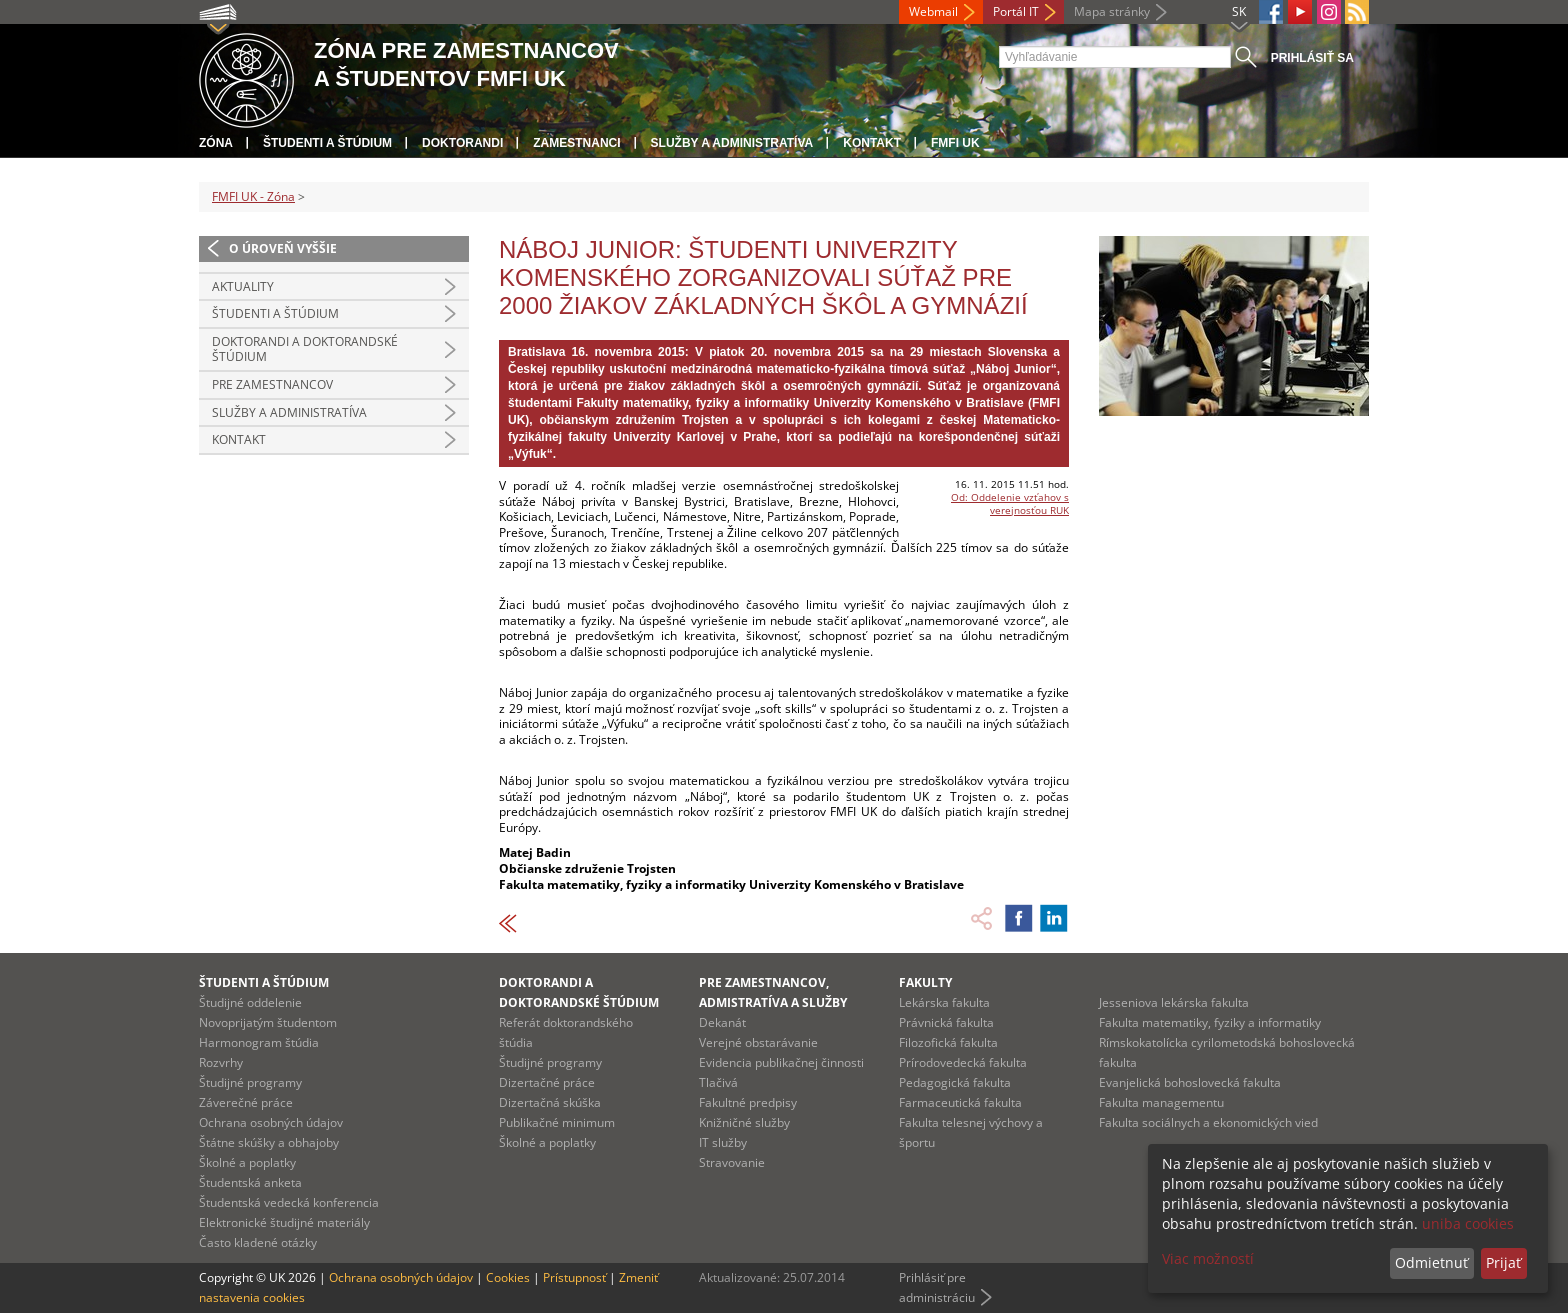 The height and width of the screenshot is (1313, 1568). What do you see at coordinates (1112, 11) in the screenshot?
I see `Mapa stránky` at bounding box center [1112, 11].